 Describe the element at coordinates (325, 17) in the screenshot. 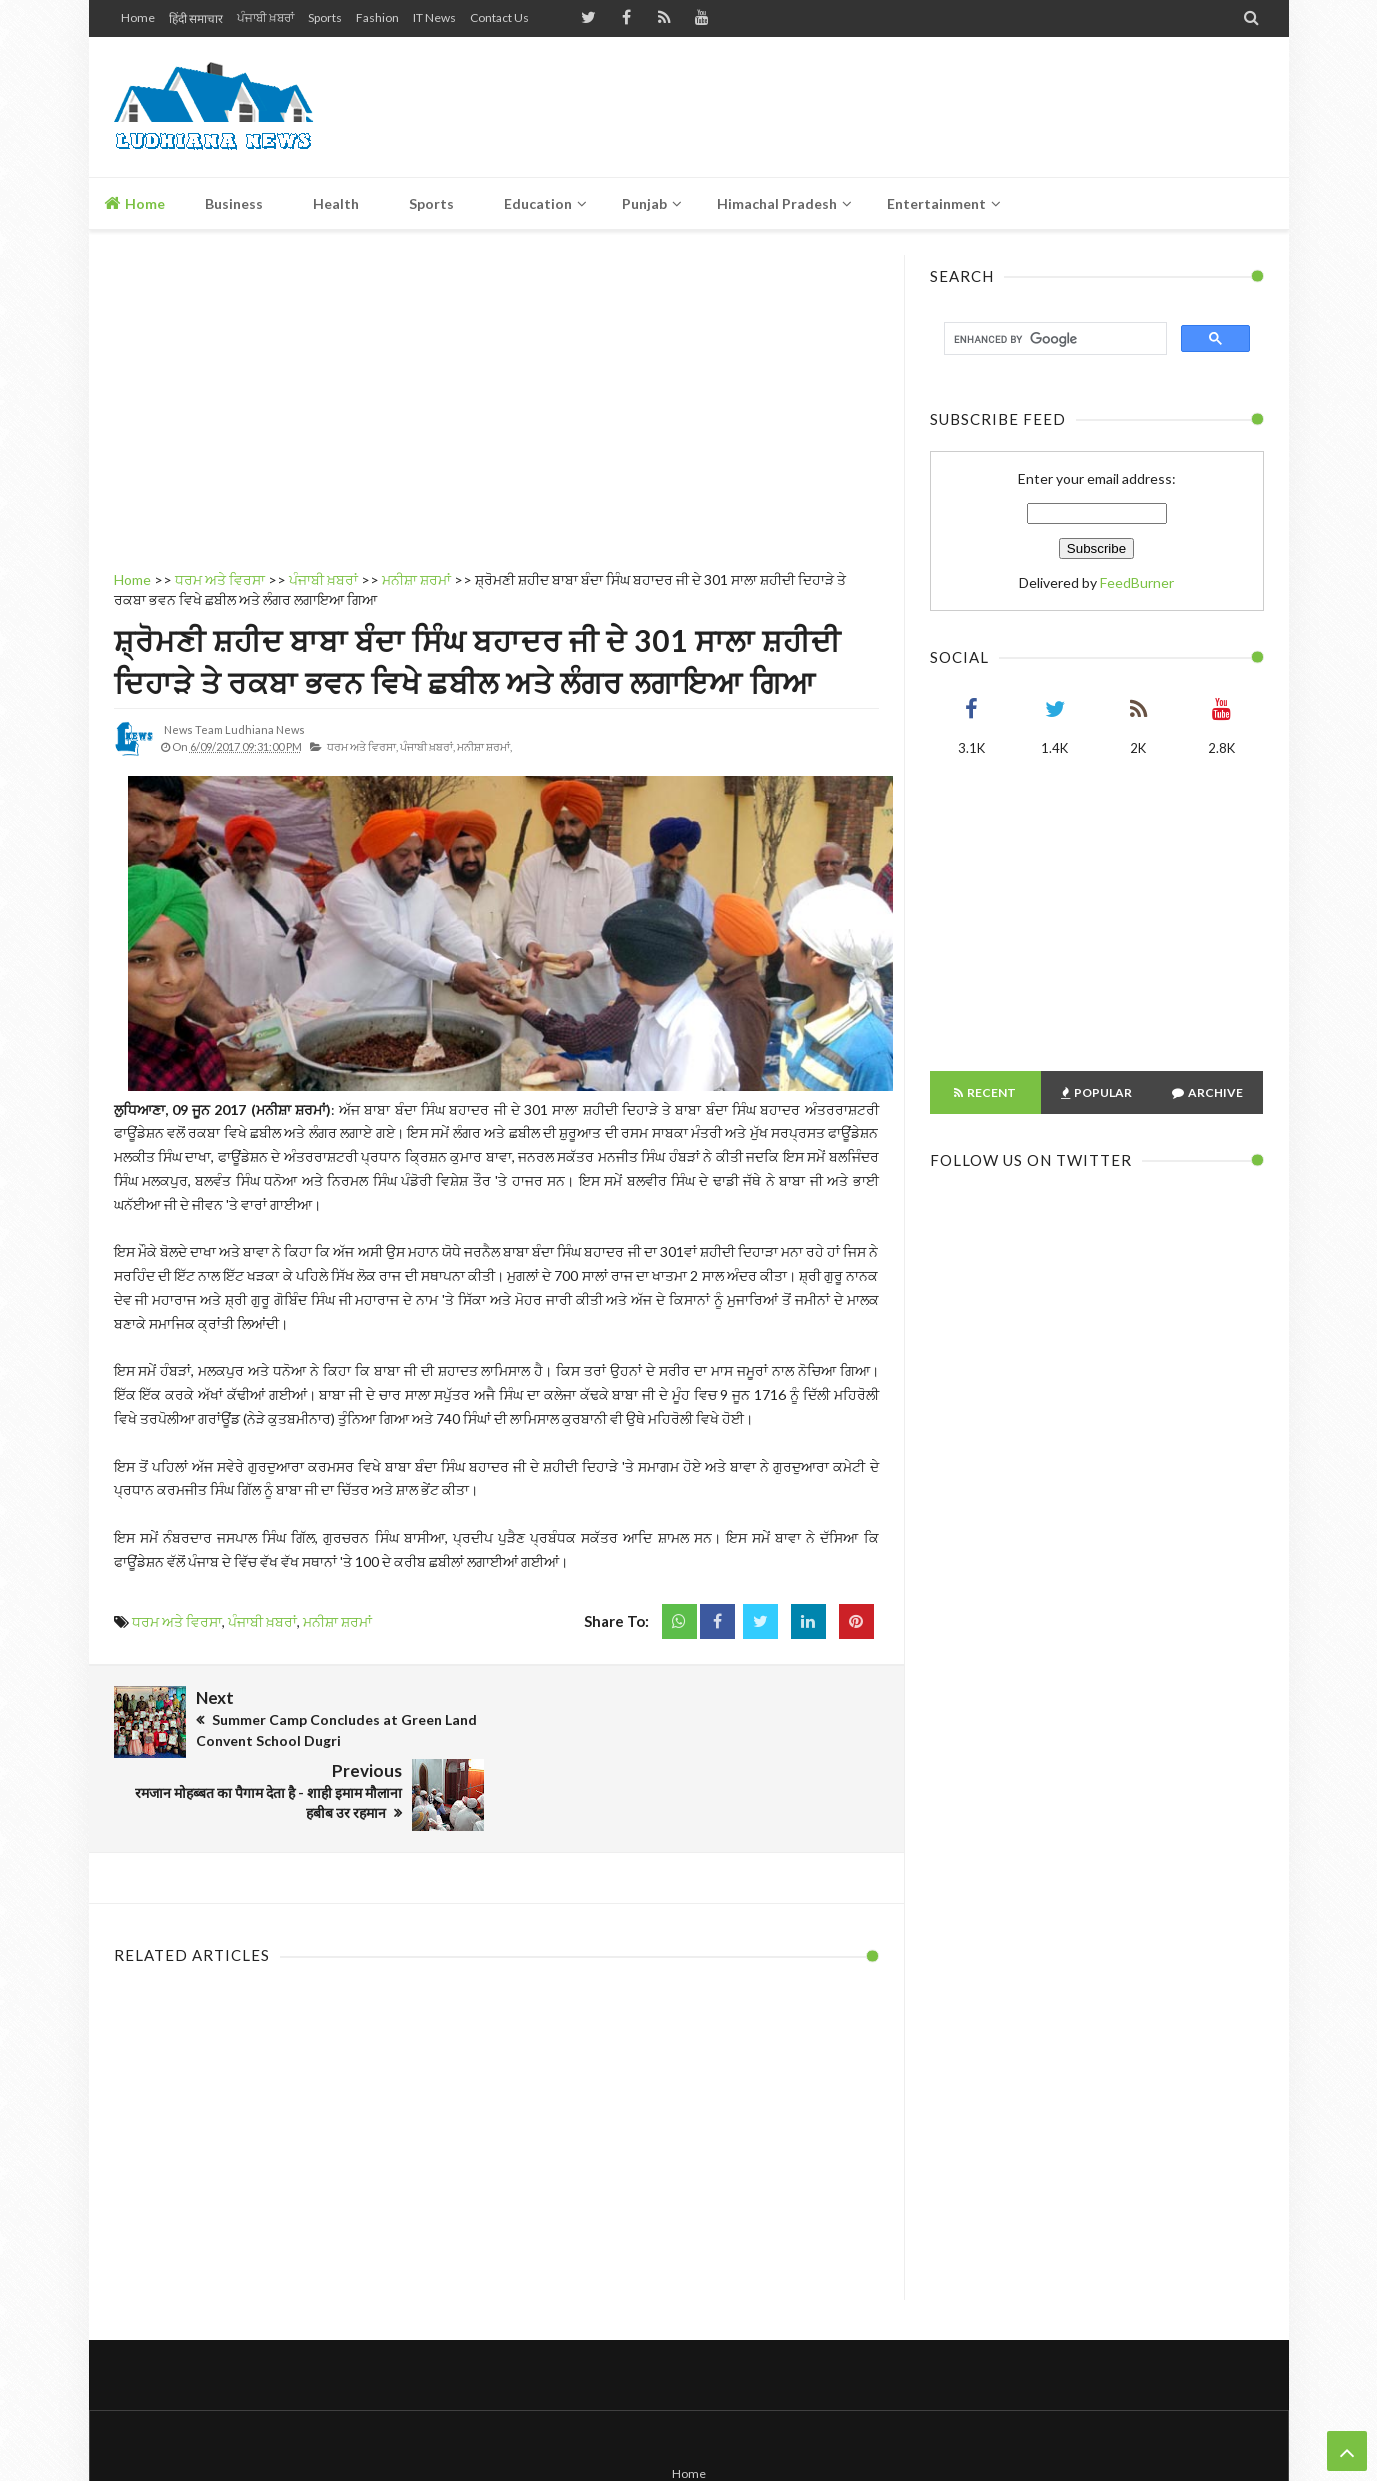

I see `Sports` at that location.